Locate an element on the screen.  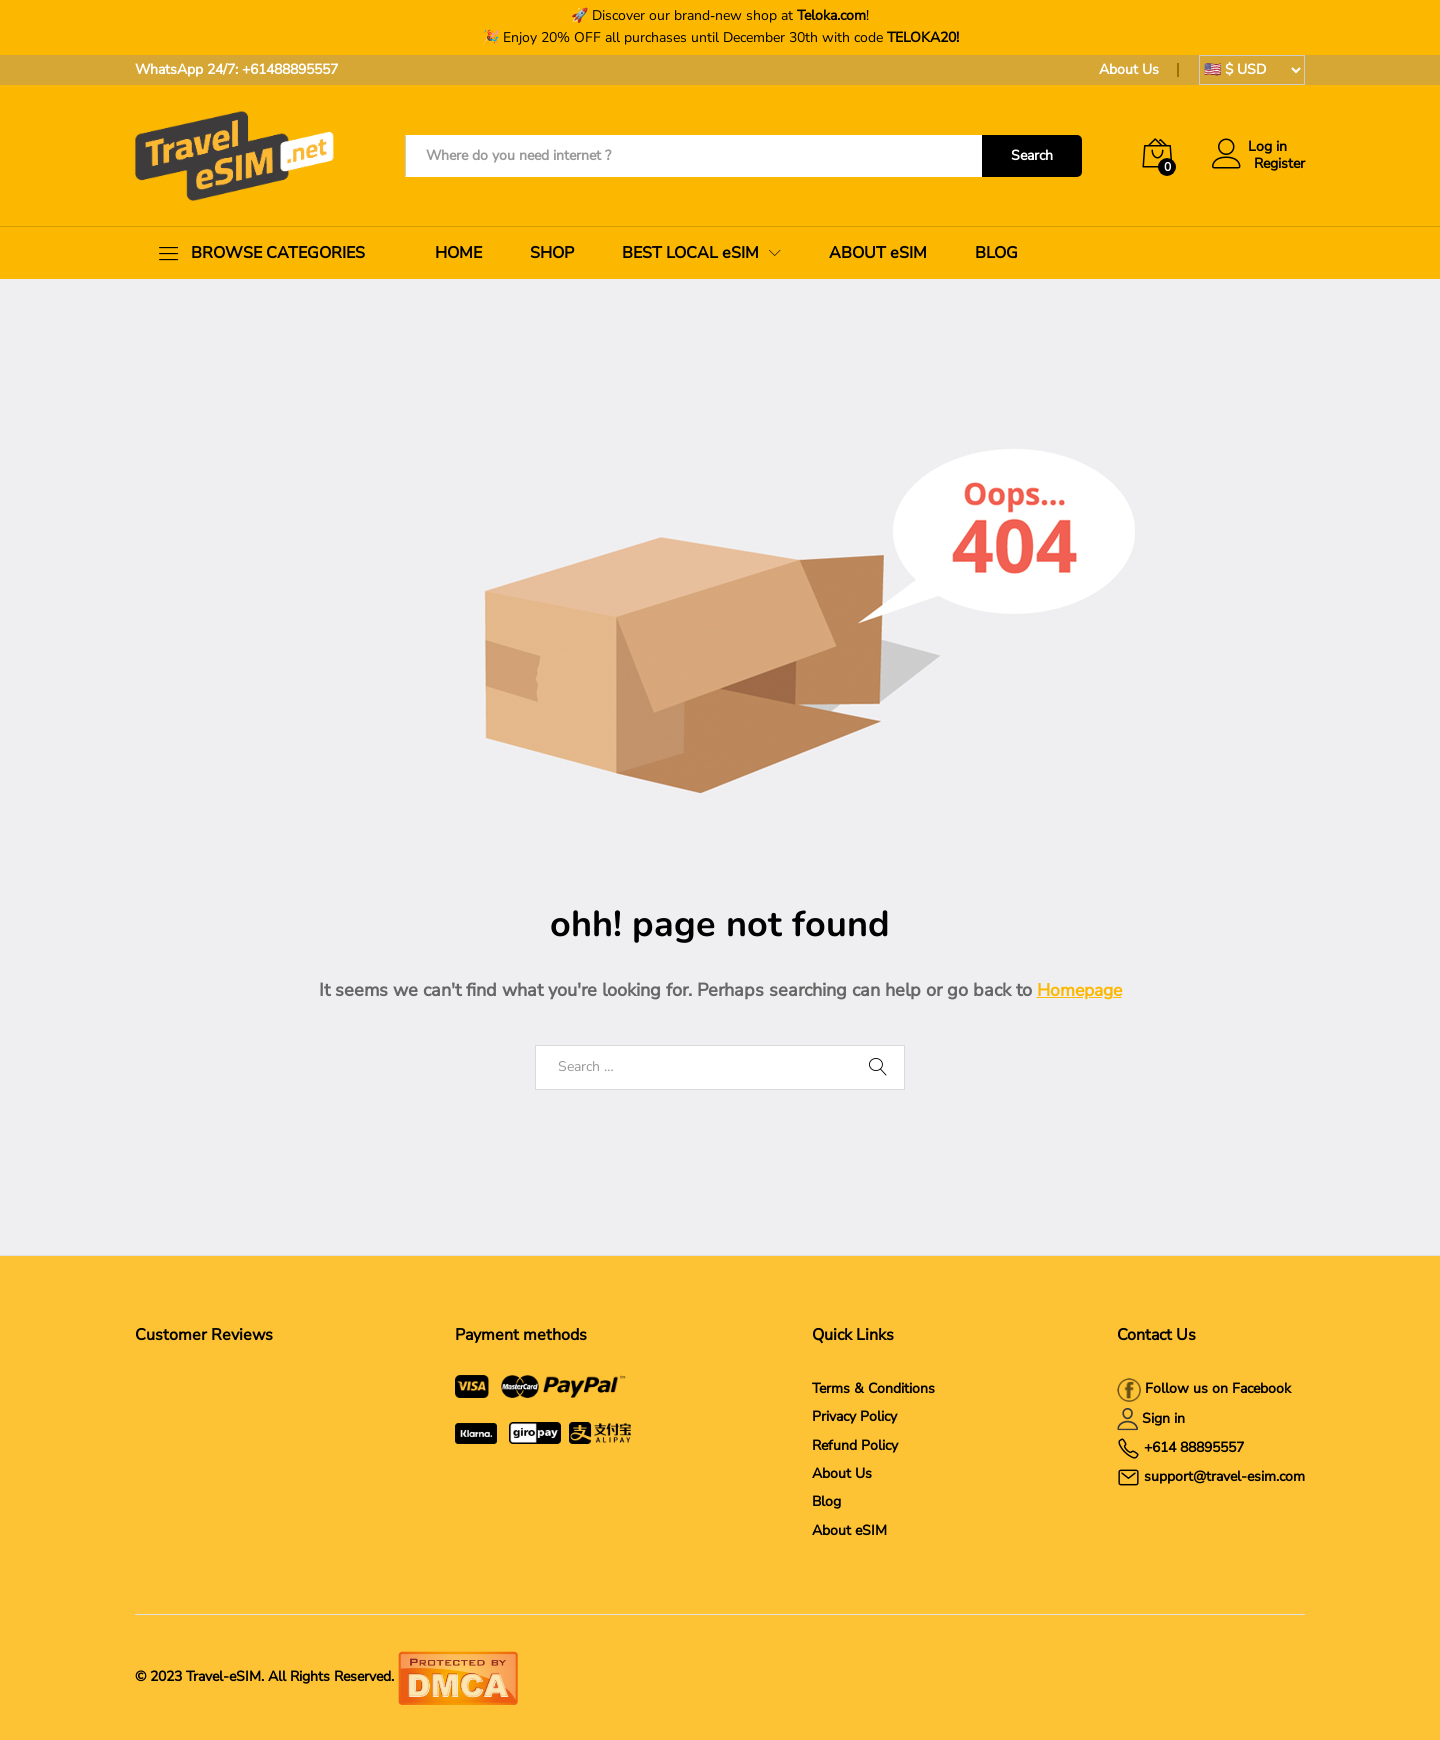
Teloka.com is located at coordinates (831, 15).